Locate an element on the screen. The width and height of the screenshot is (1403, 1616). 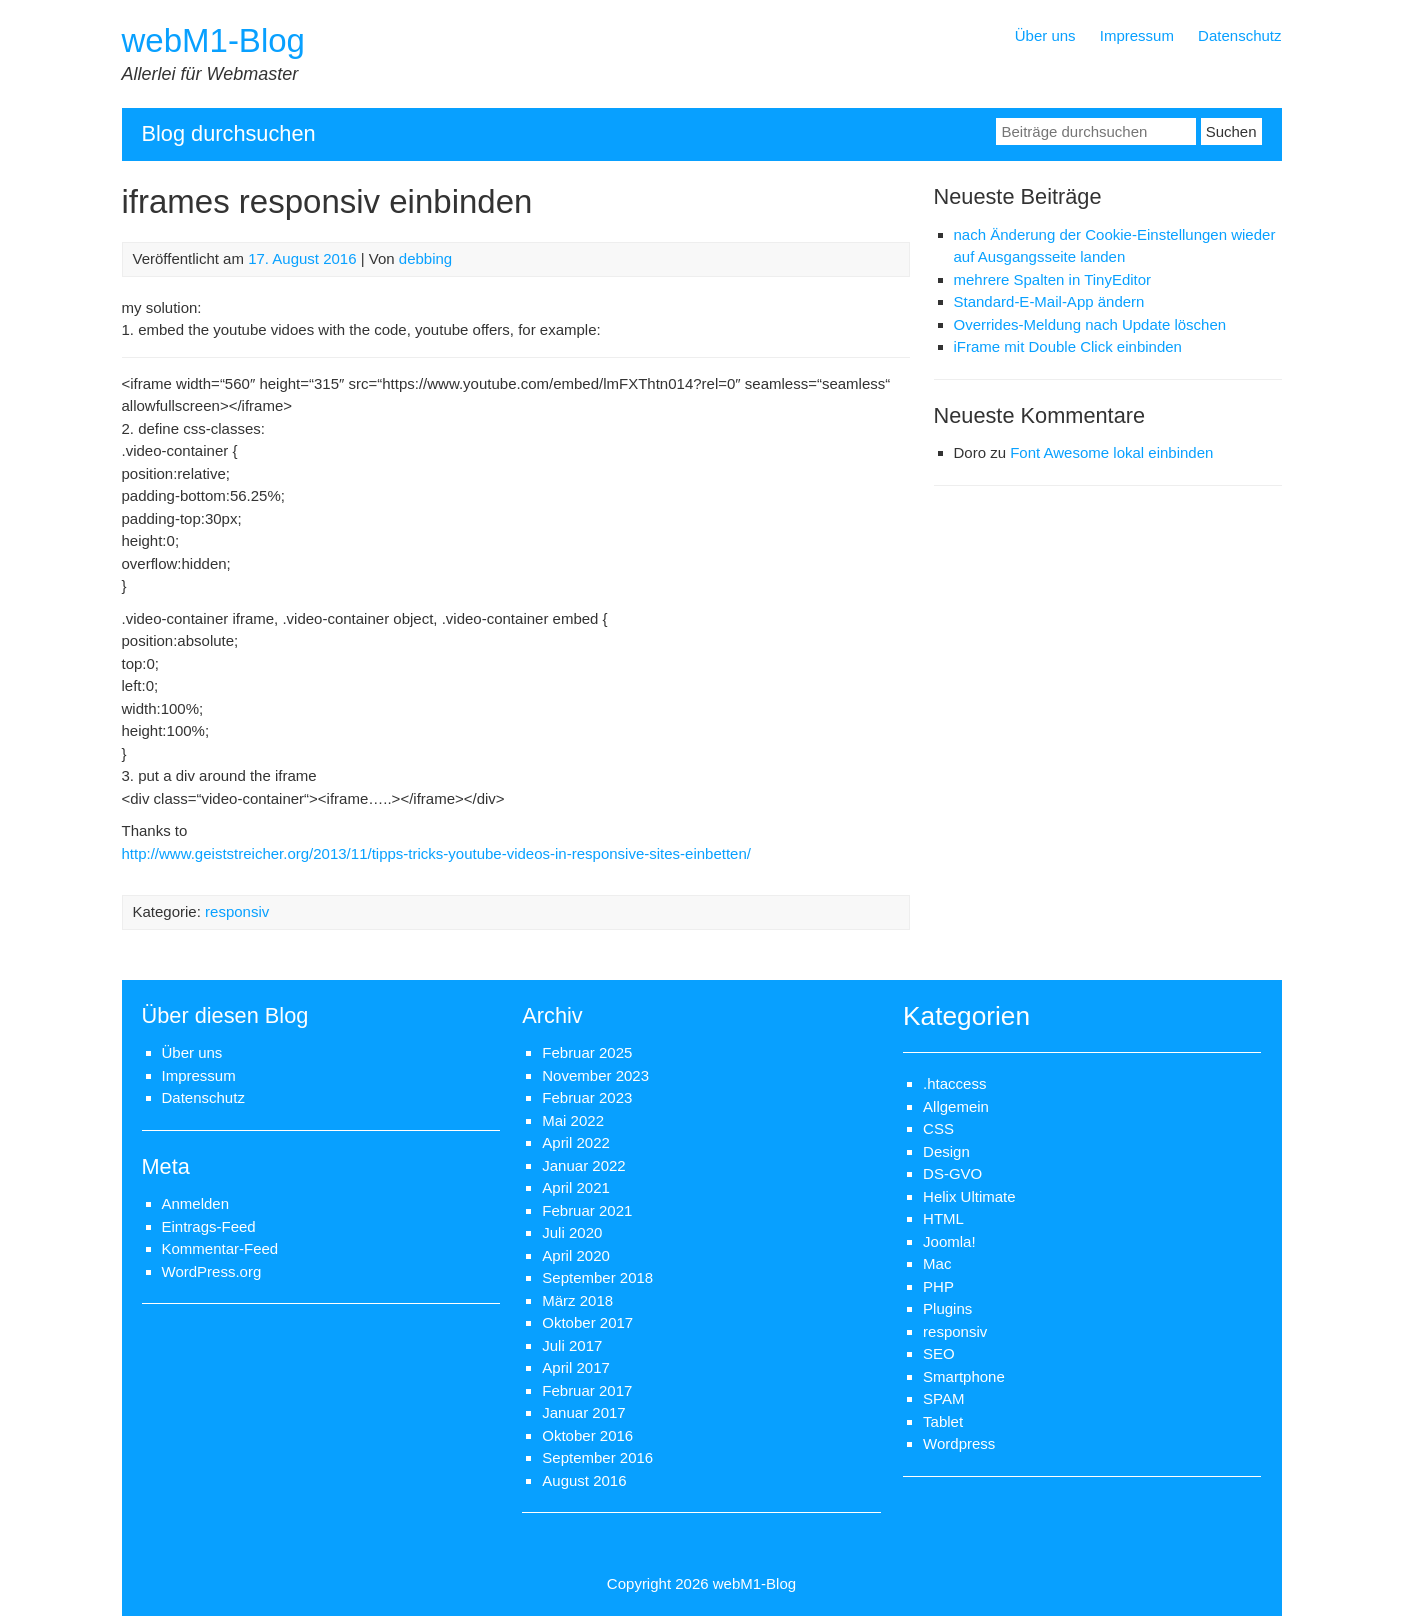
Mai 2022 is located at coordinates (573, 1120).